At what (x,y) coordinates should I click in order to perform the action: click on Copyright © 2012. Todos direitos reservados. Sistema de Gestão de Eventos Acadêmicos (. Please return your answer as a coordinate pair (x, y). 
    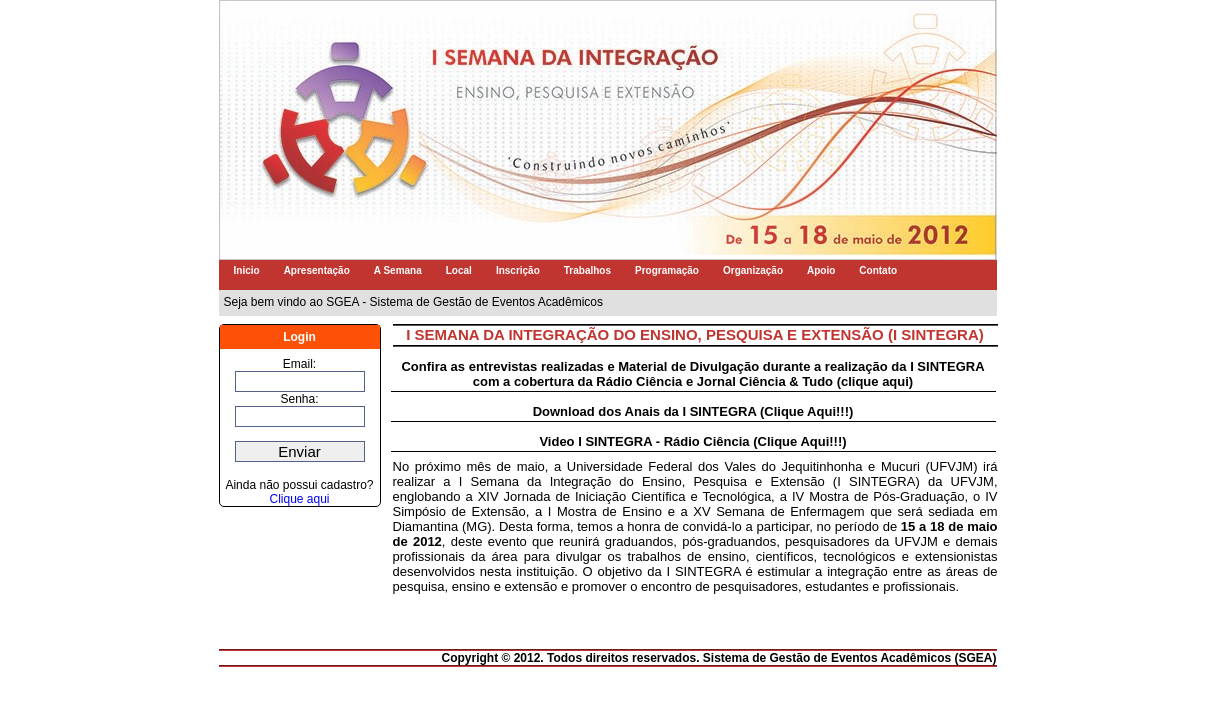
    Looking at the image, I should click on (699, 658).